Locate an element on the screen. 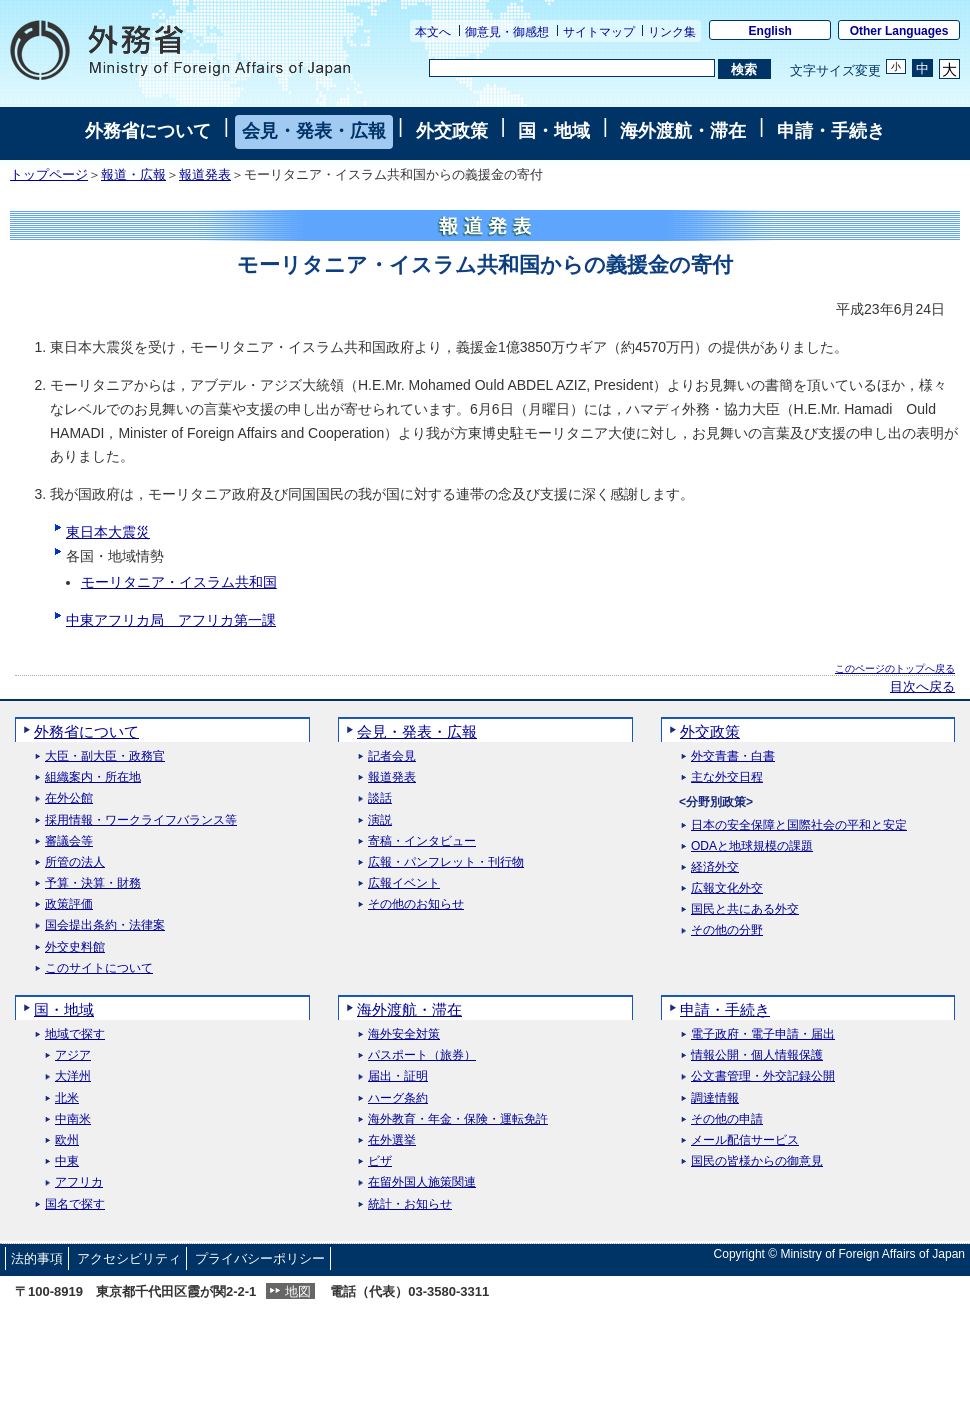 This screenshot has height=1402, width=970. ハーグ条約 is located at coordinates (398, 1098).